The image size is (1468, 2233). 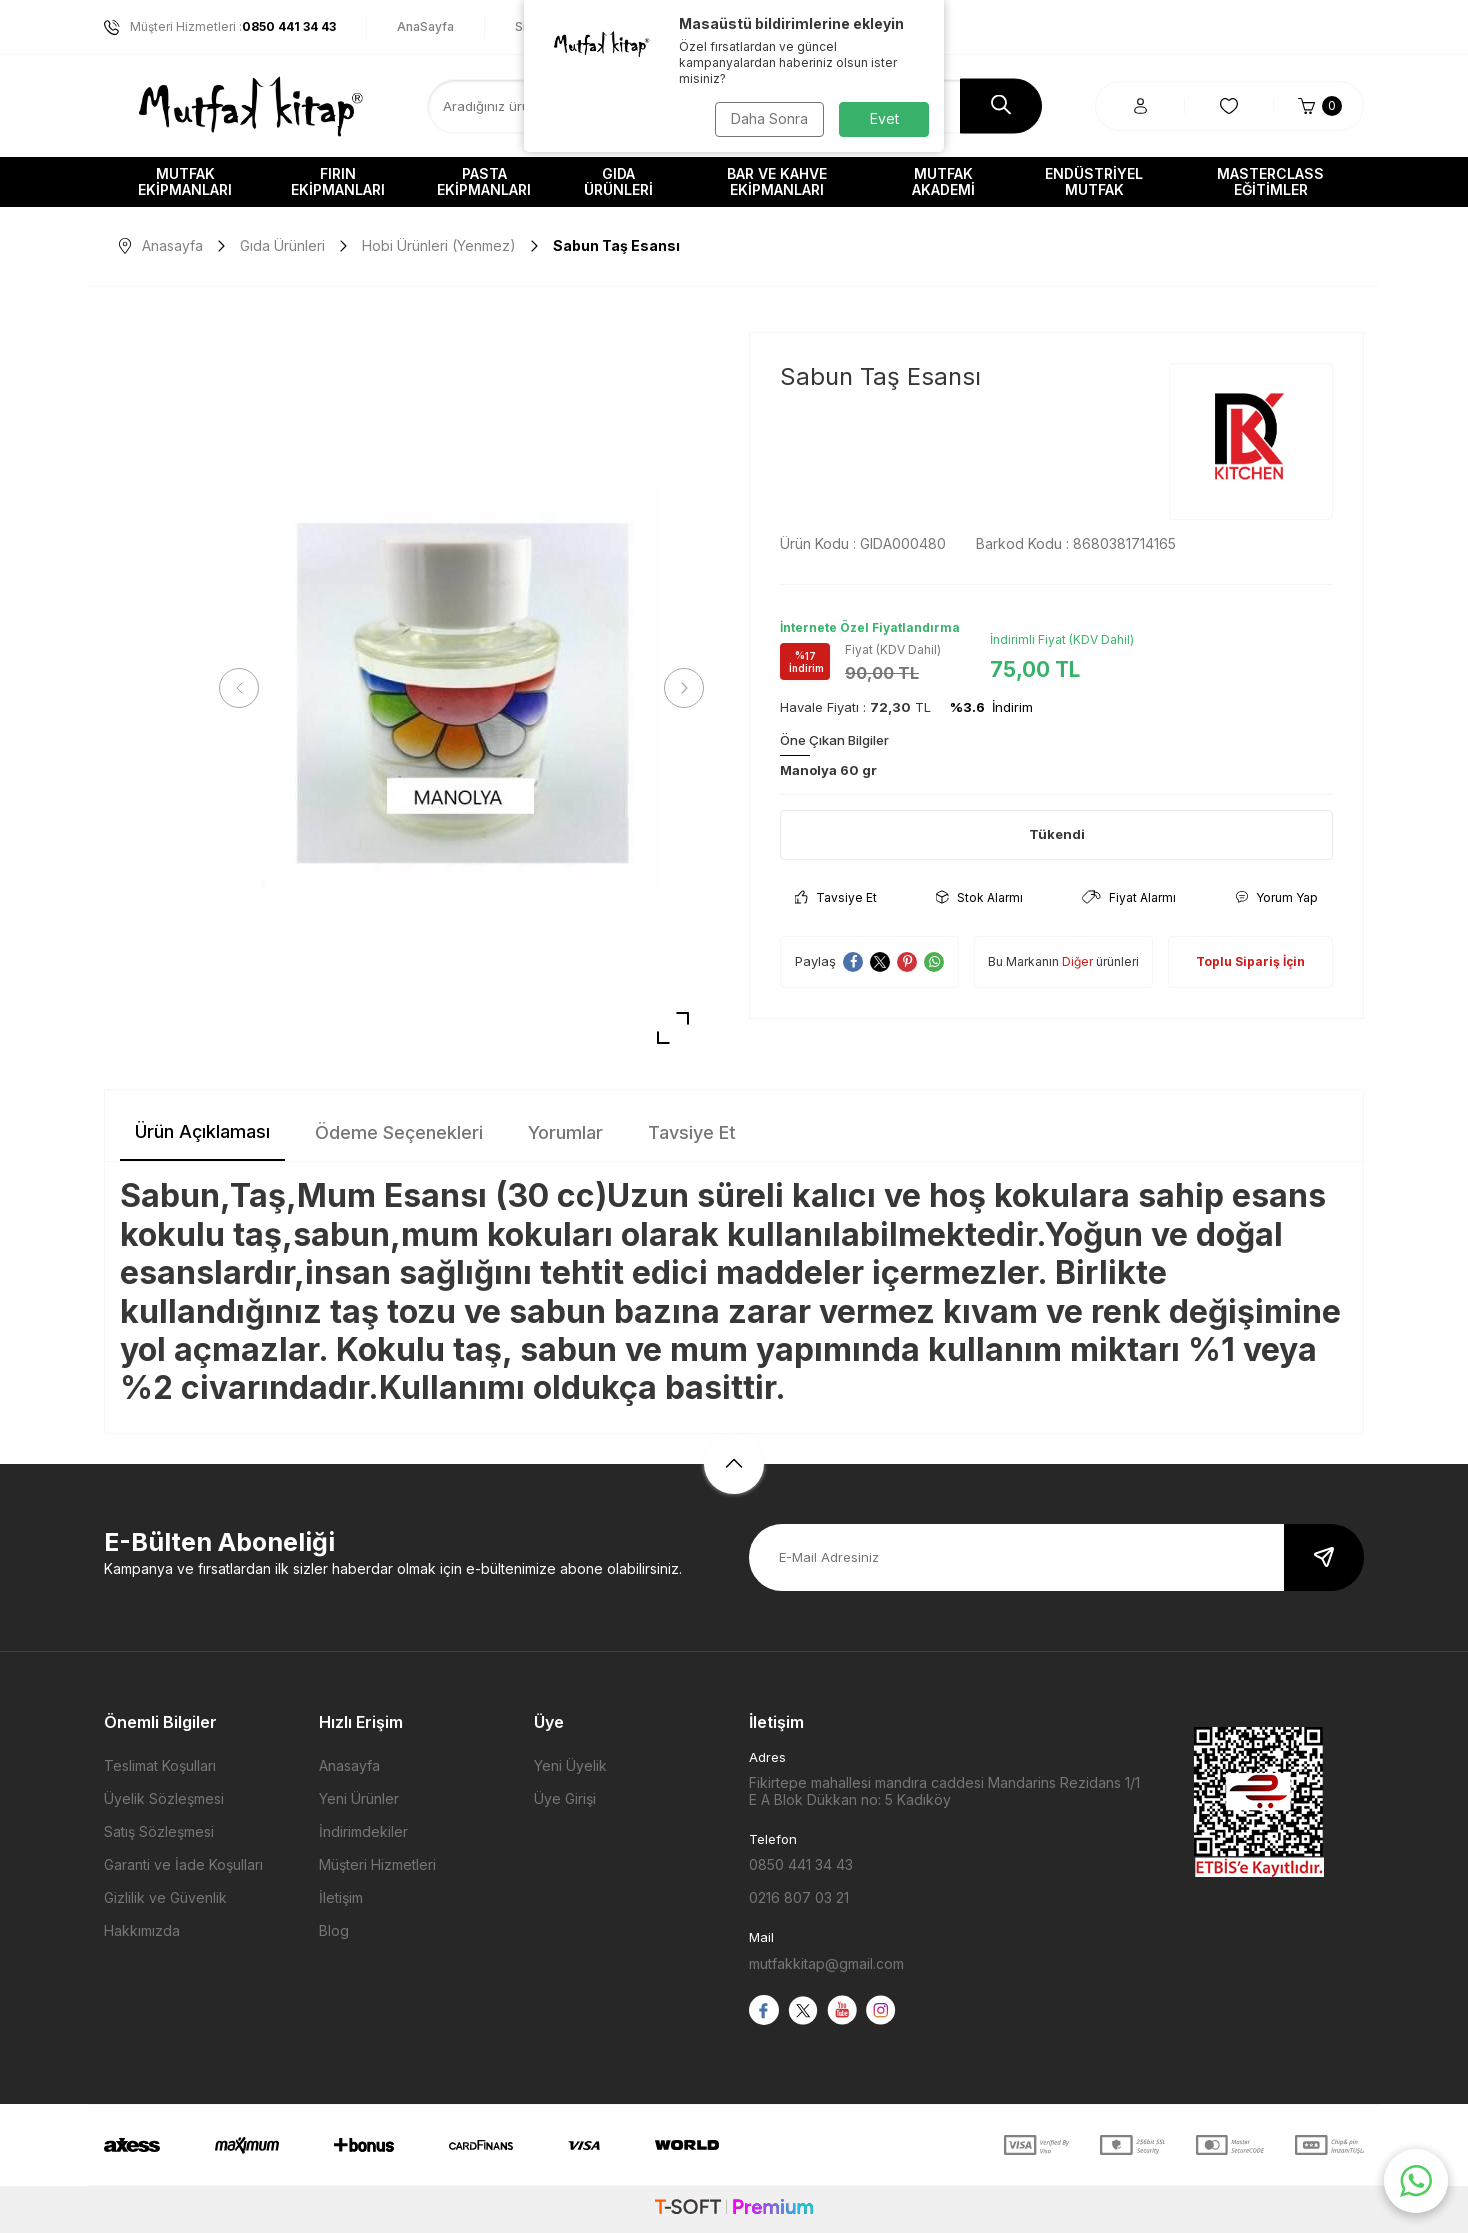 What do you see at coordinates (777, 181) in the screenshot?
I see `Bar ve Kahve Ekipmanları` at bounding box center [777, 181].